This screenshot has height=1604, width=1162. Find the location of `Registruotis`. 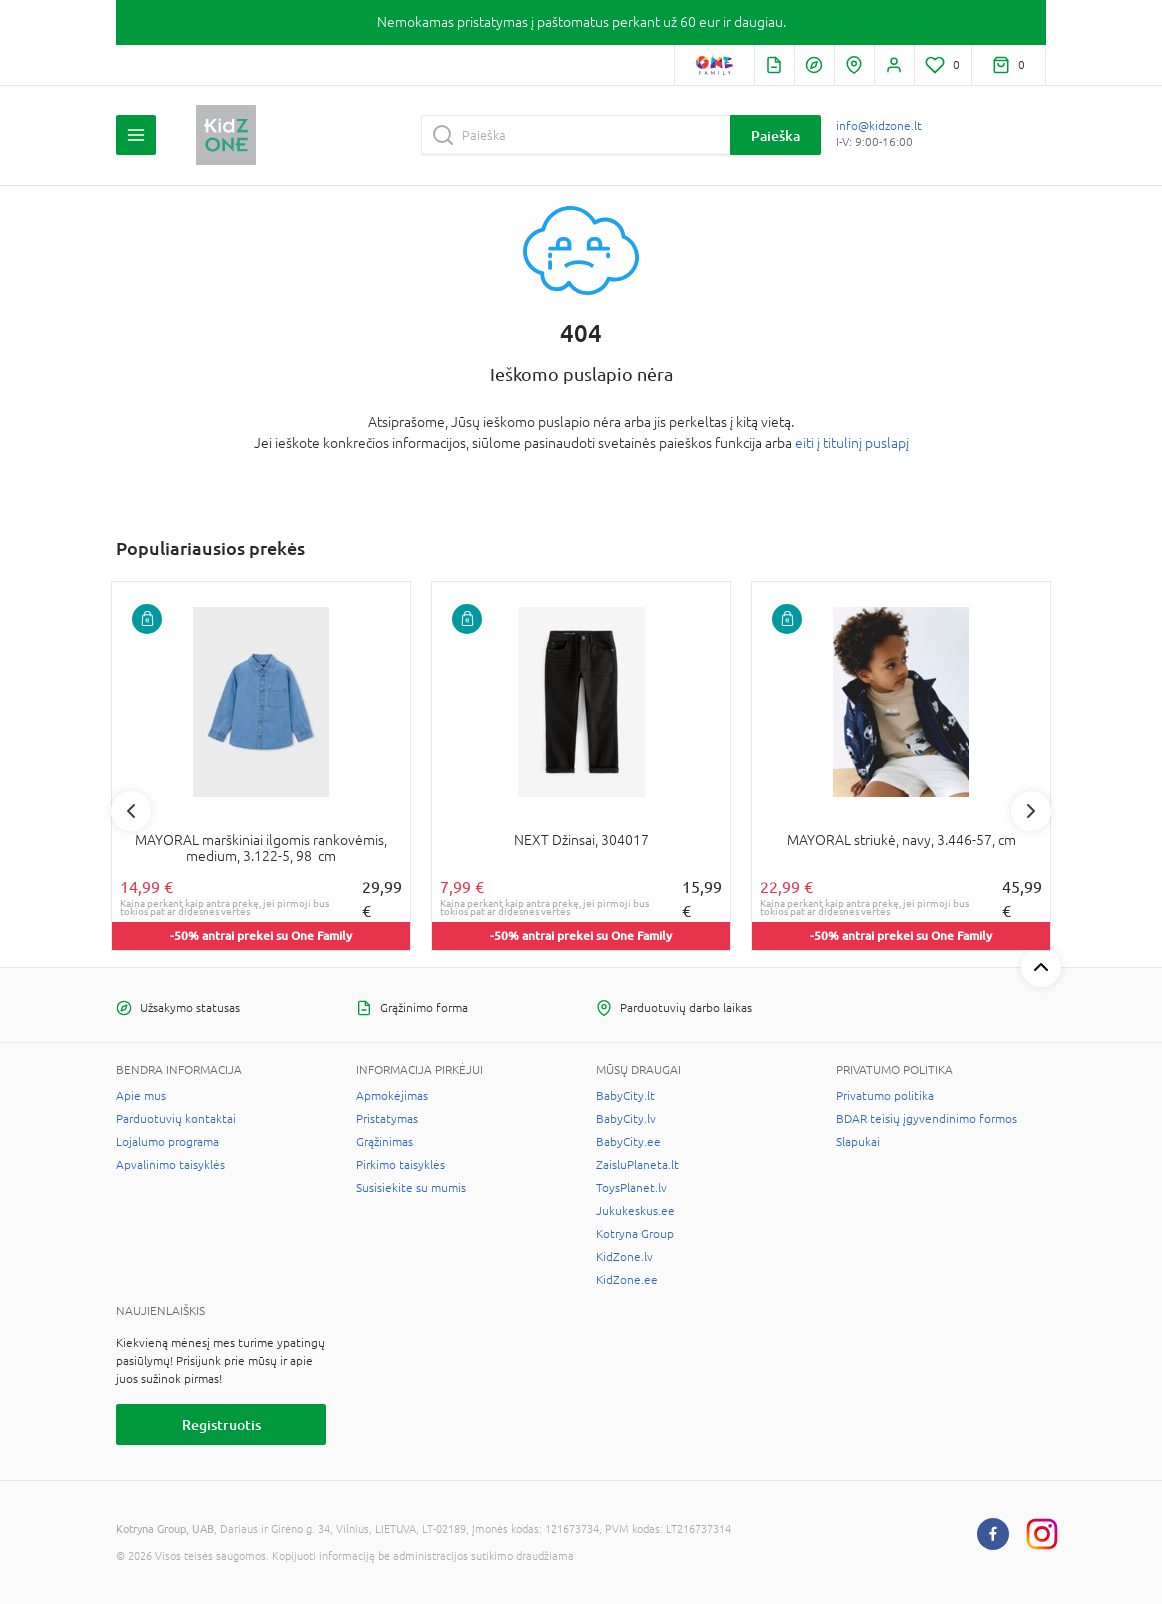

Registruotis is located at coordinates (221, 1424).